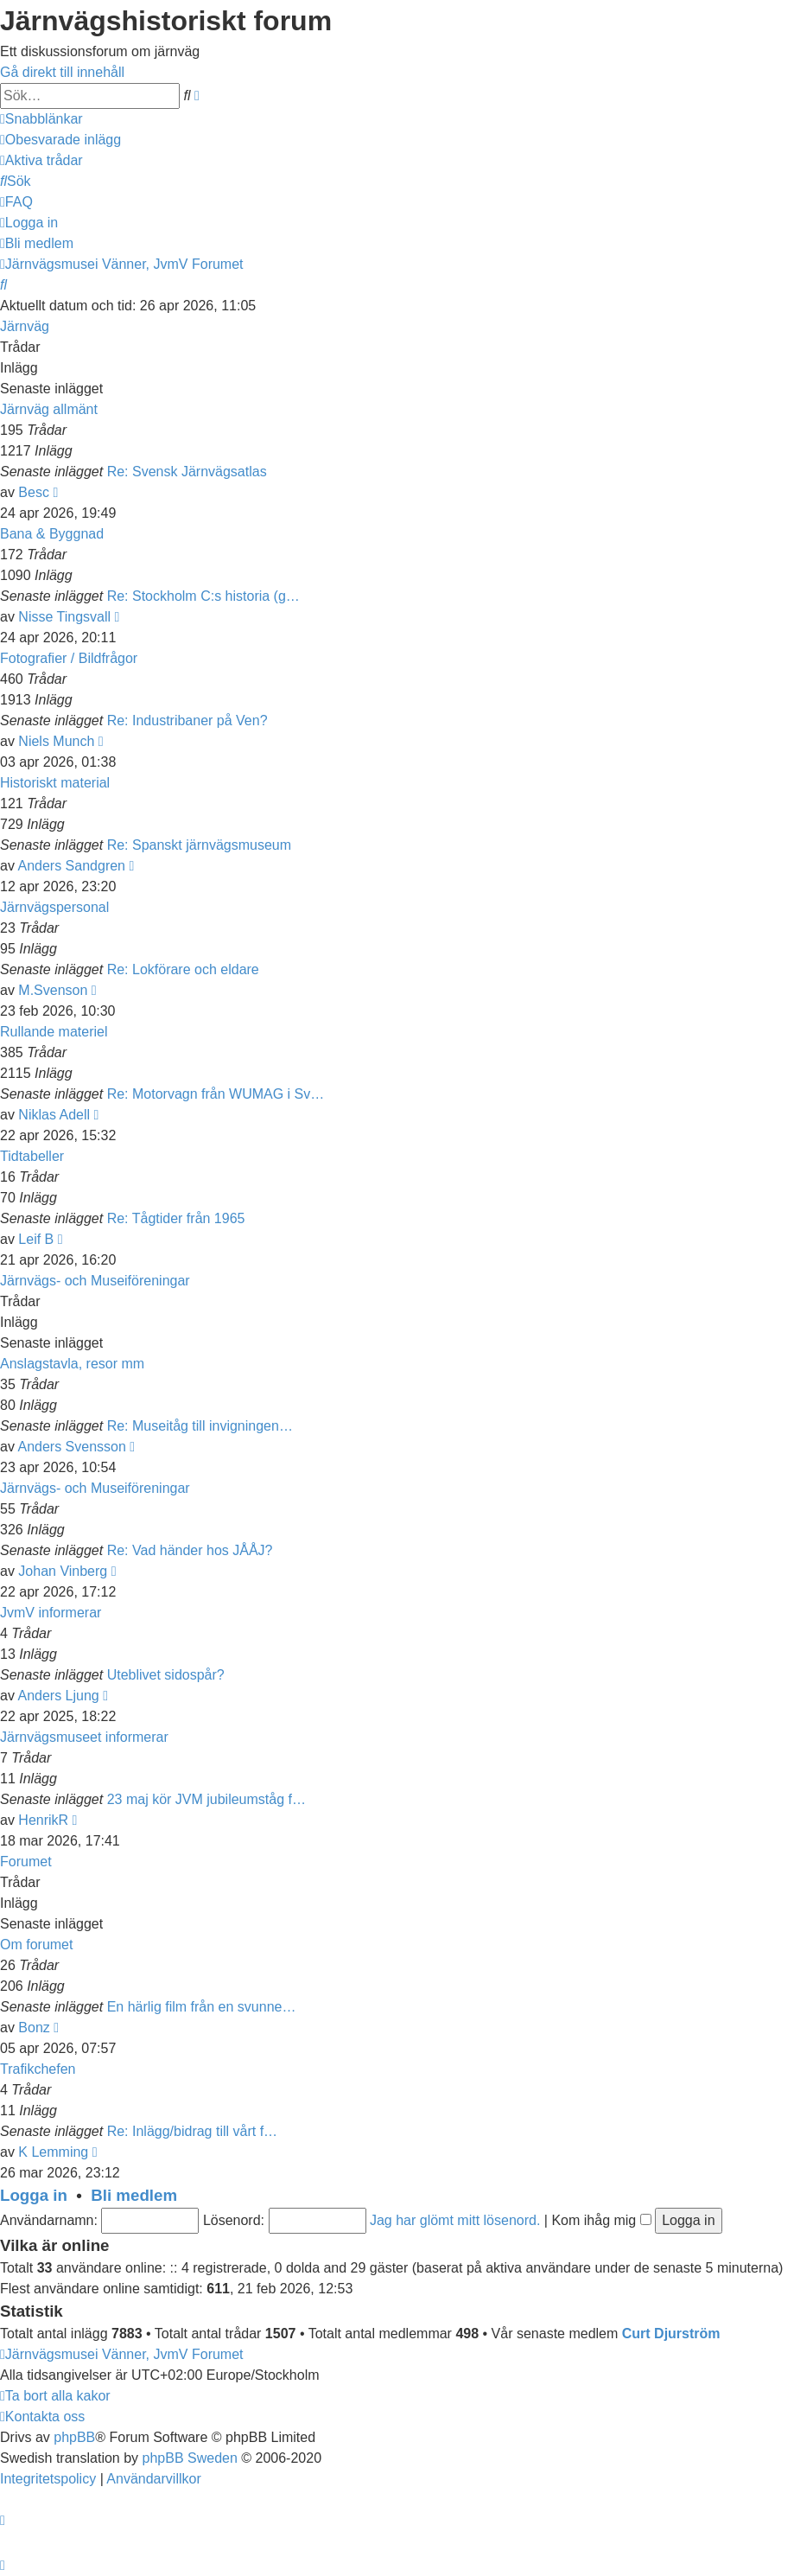 This screenshot has height=2576, width=794. Describe the element at coordinates (192, 2131) in the screenshot. I see `Re: Inlägg/bidrag till vårt f…` at that location.